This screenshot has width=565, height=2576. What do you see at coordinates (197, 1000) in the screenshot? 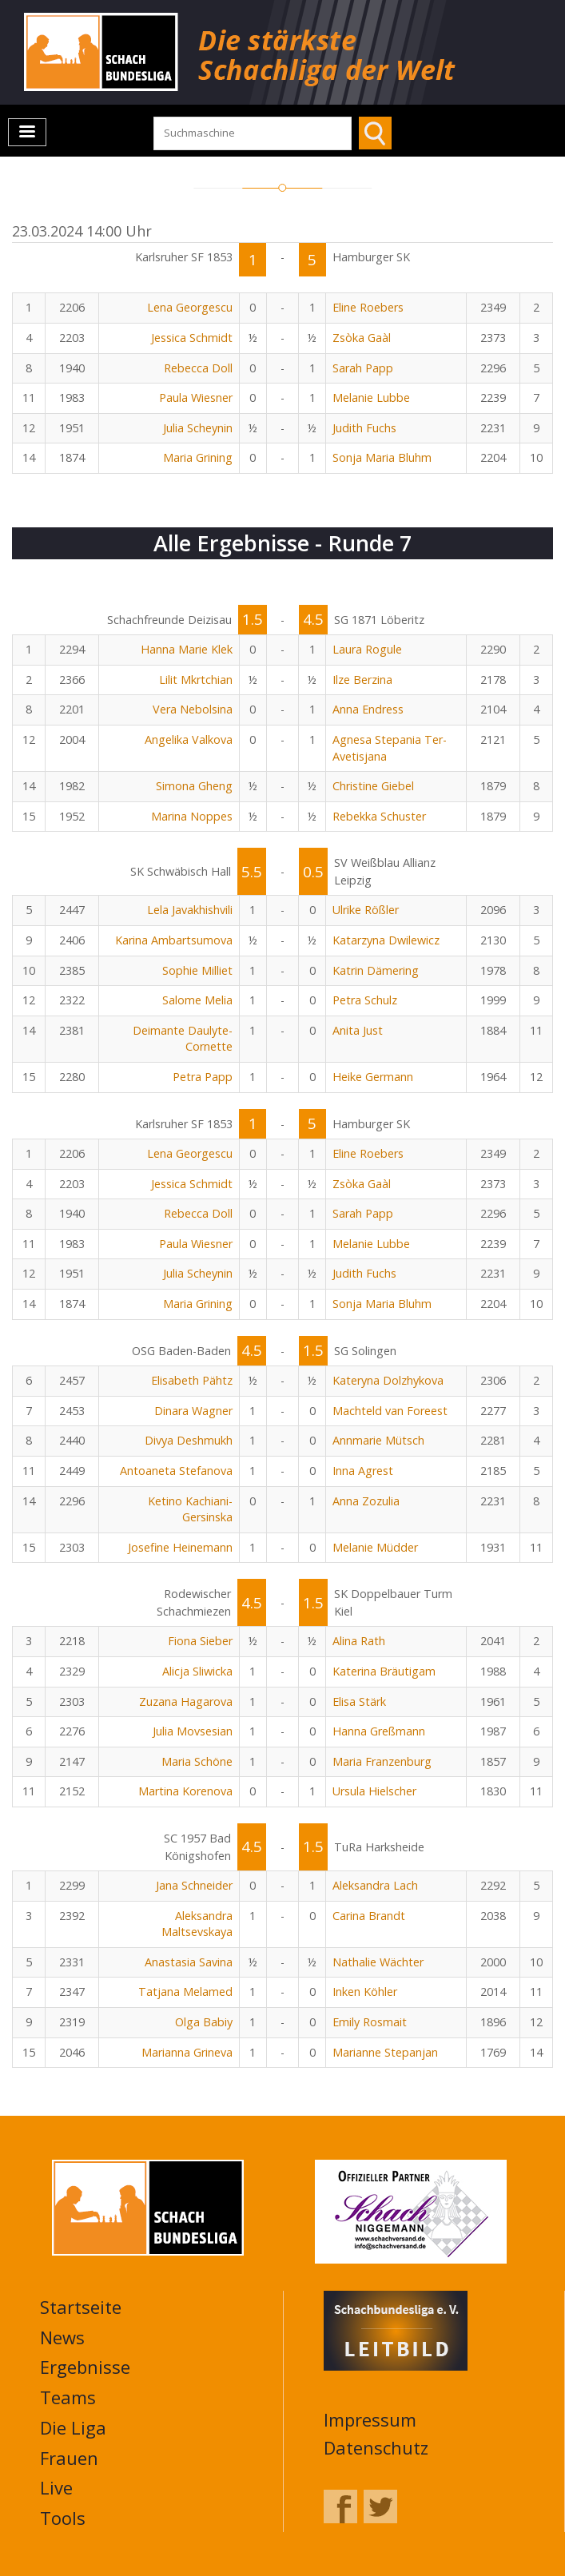
I see `Salome Melia` at bounding box center [197, 1000].